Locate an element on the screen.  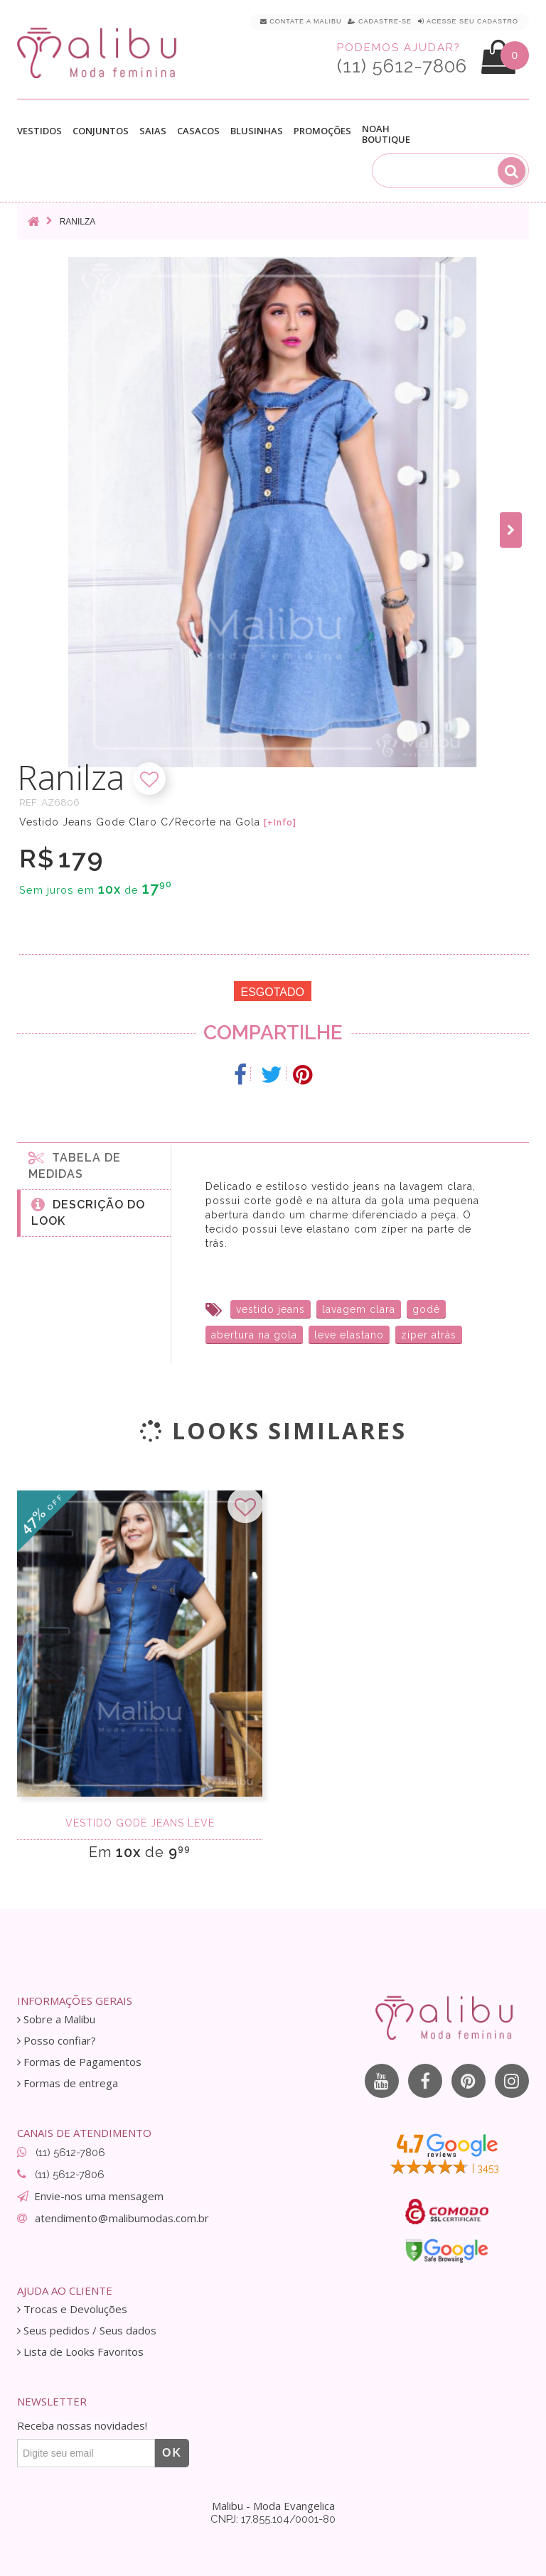
Tabela de medidas is located at coordinates (74, 1165).